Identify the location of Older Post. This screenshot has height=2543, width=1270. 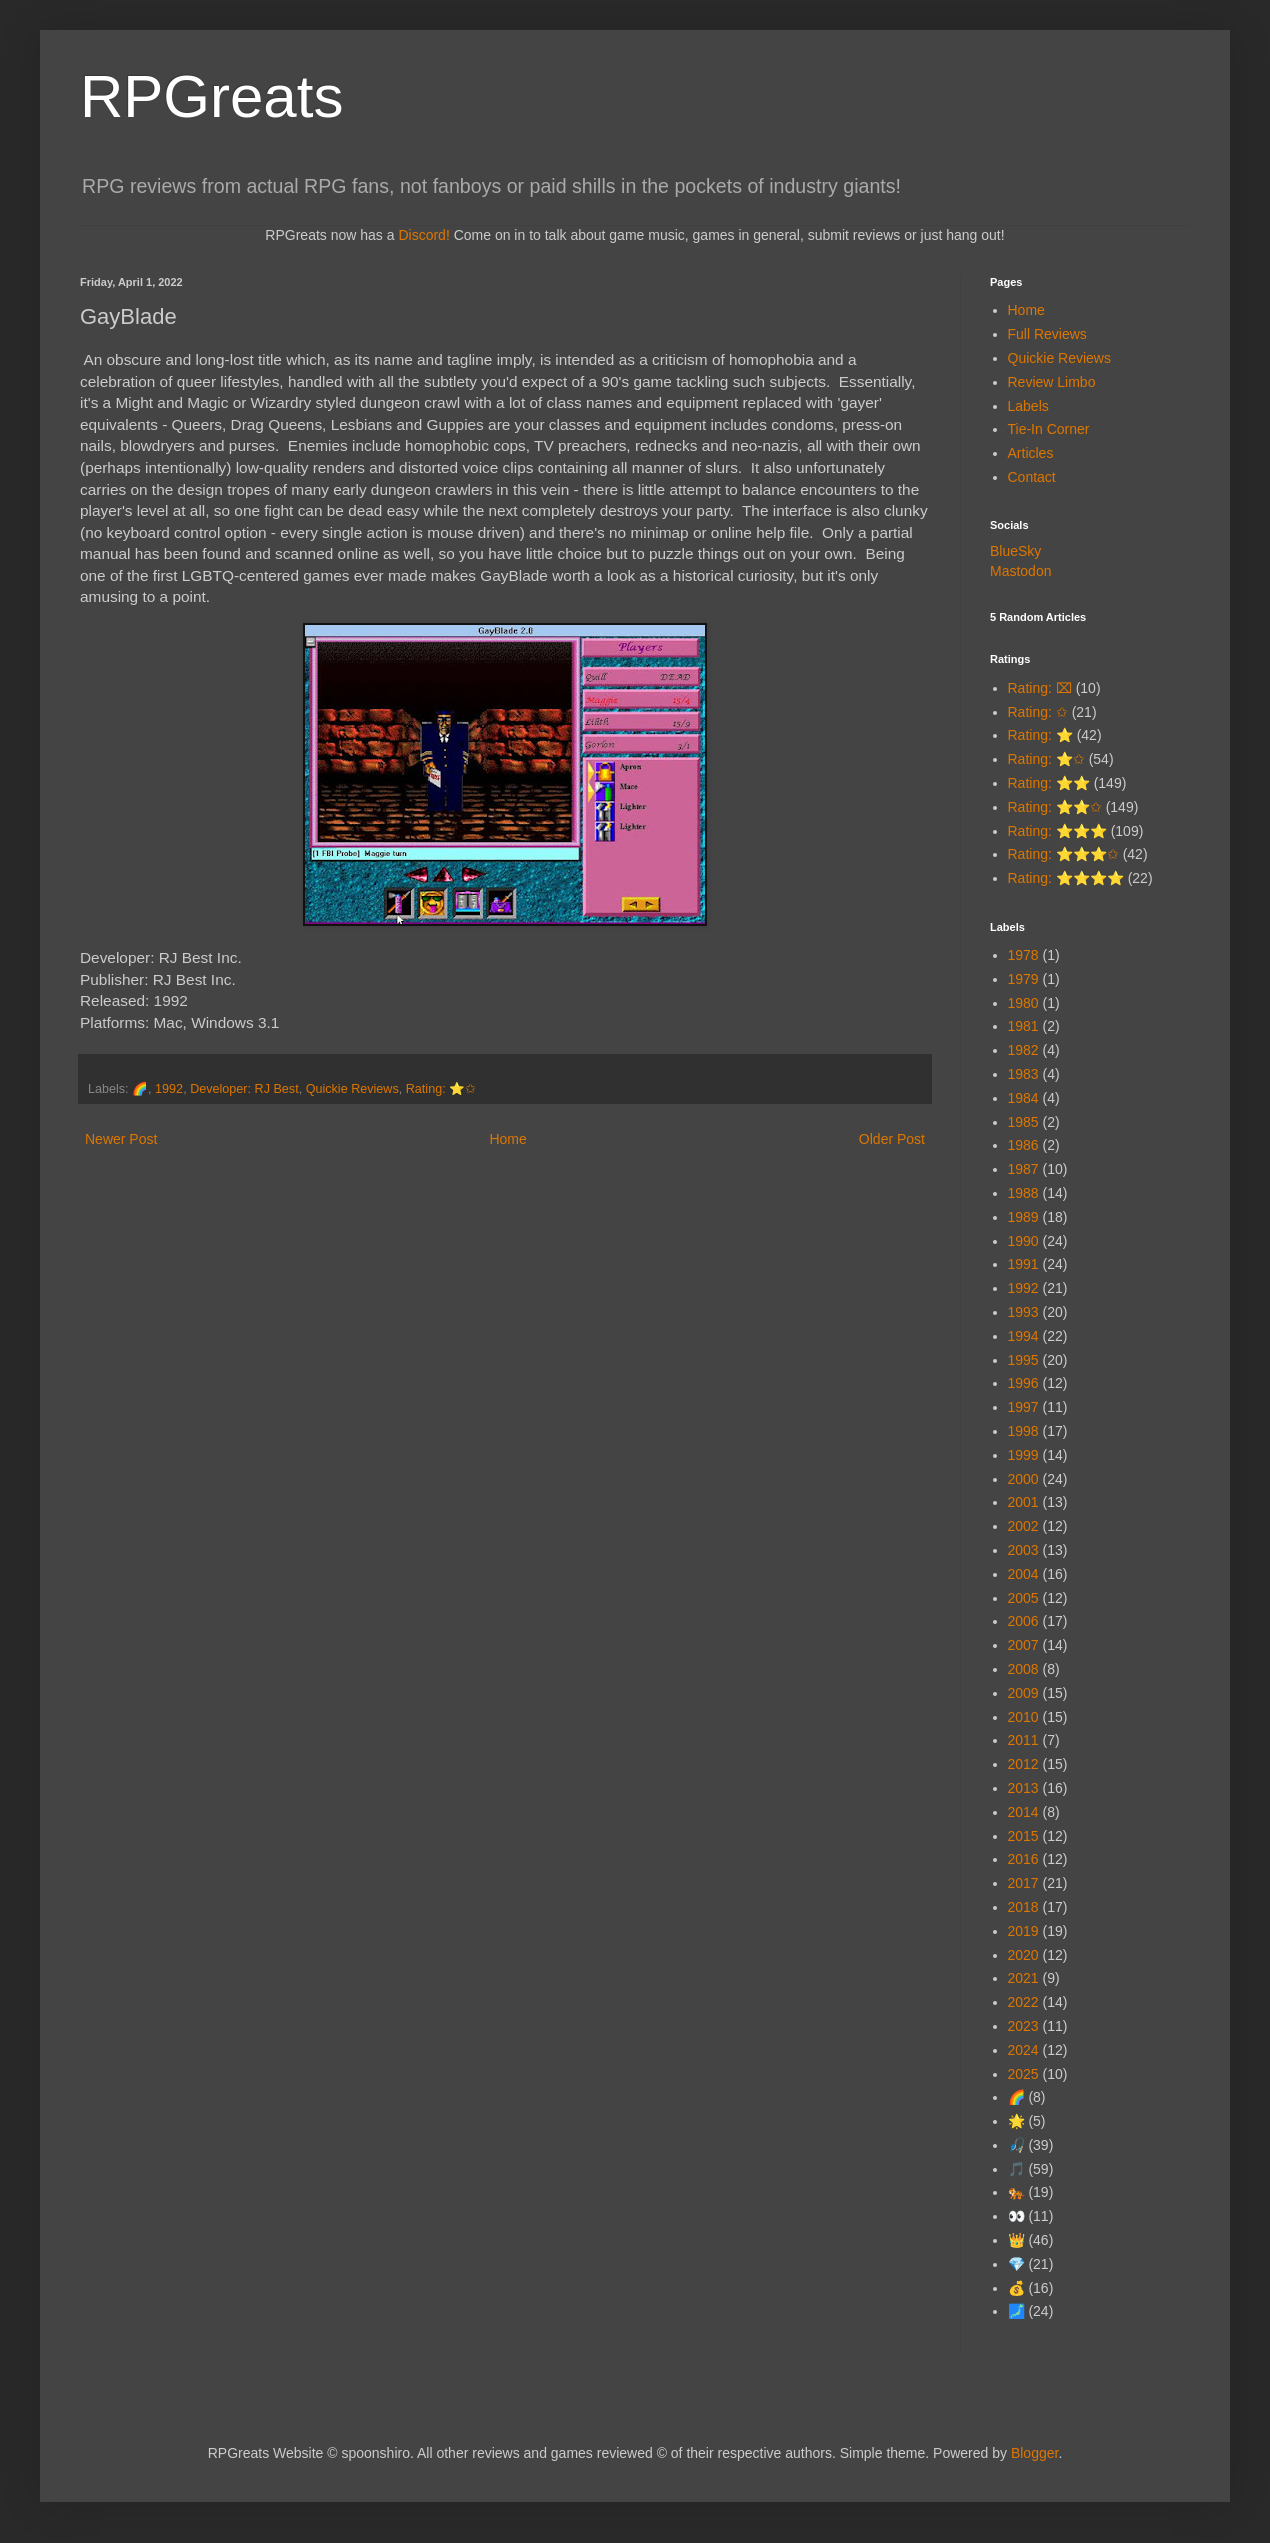
(892, 1139).